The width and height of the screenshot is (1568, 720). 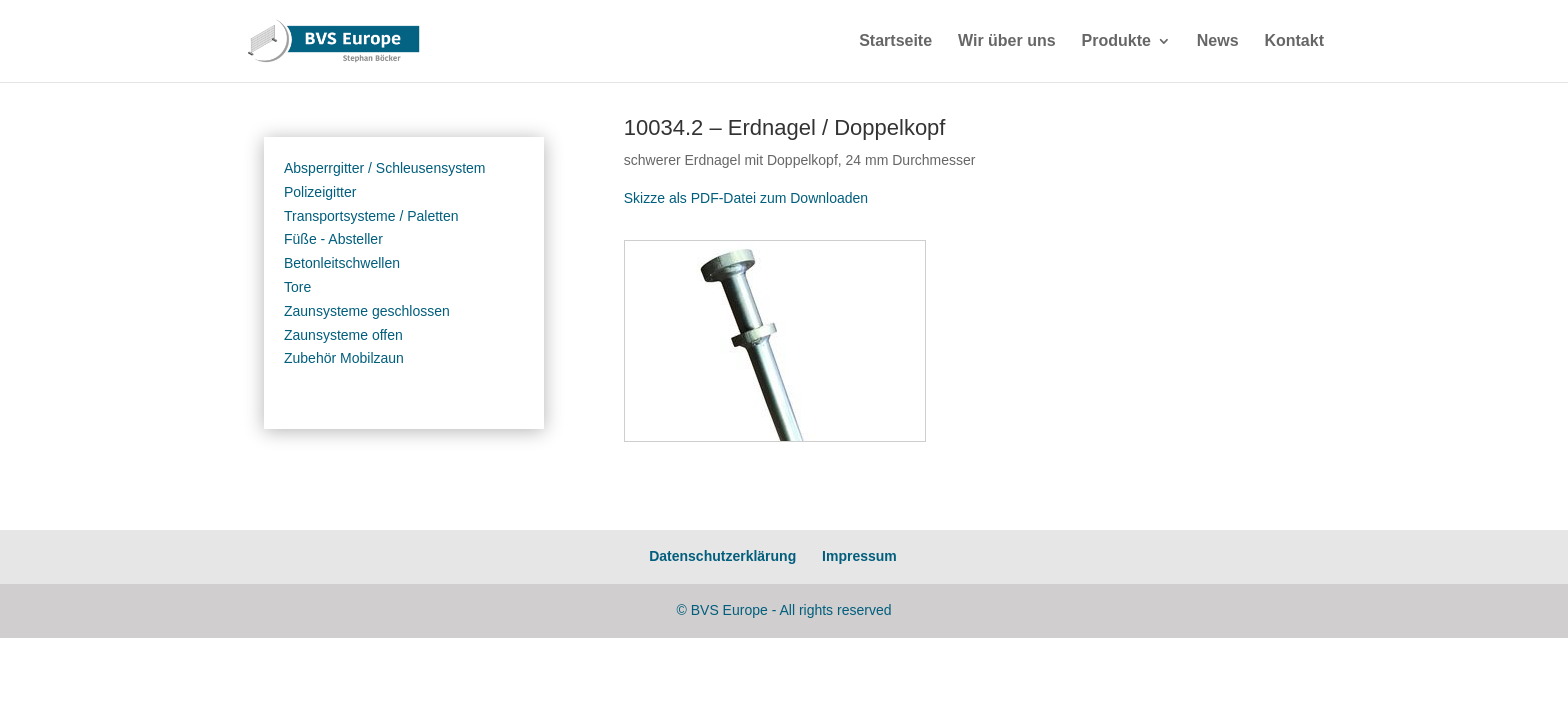 I want to click on Betonleitschwellen, so click(x=342, y=263).